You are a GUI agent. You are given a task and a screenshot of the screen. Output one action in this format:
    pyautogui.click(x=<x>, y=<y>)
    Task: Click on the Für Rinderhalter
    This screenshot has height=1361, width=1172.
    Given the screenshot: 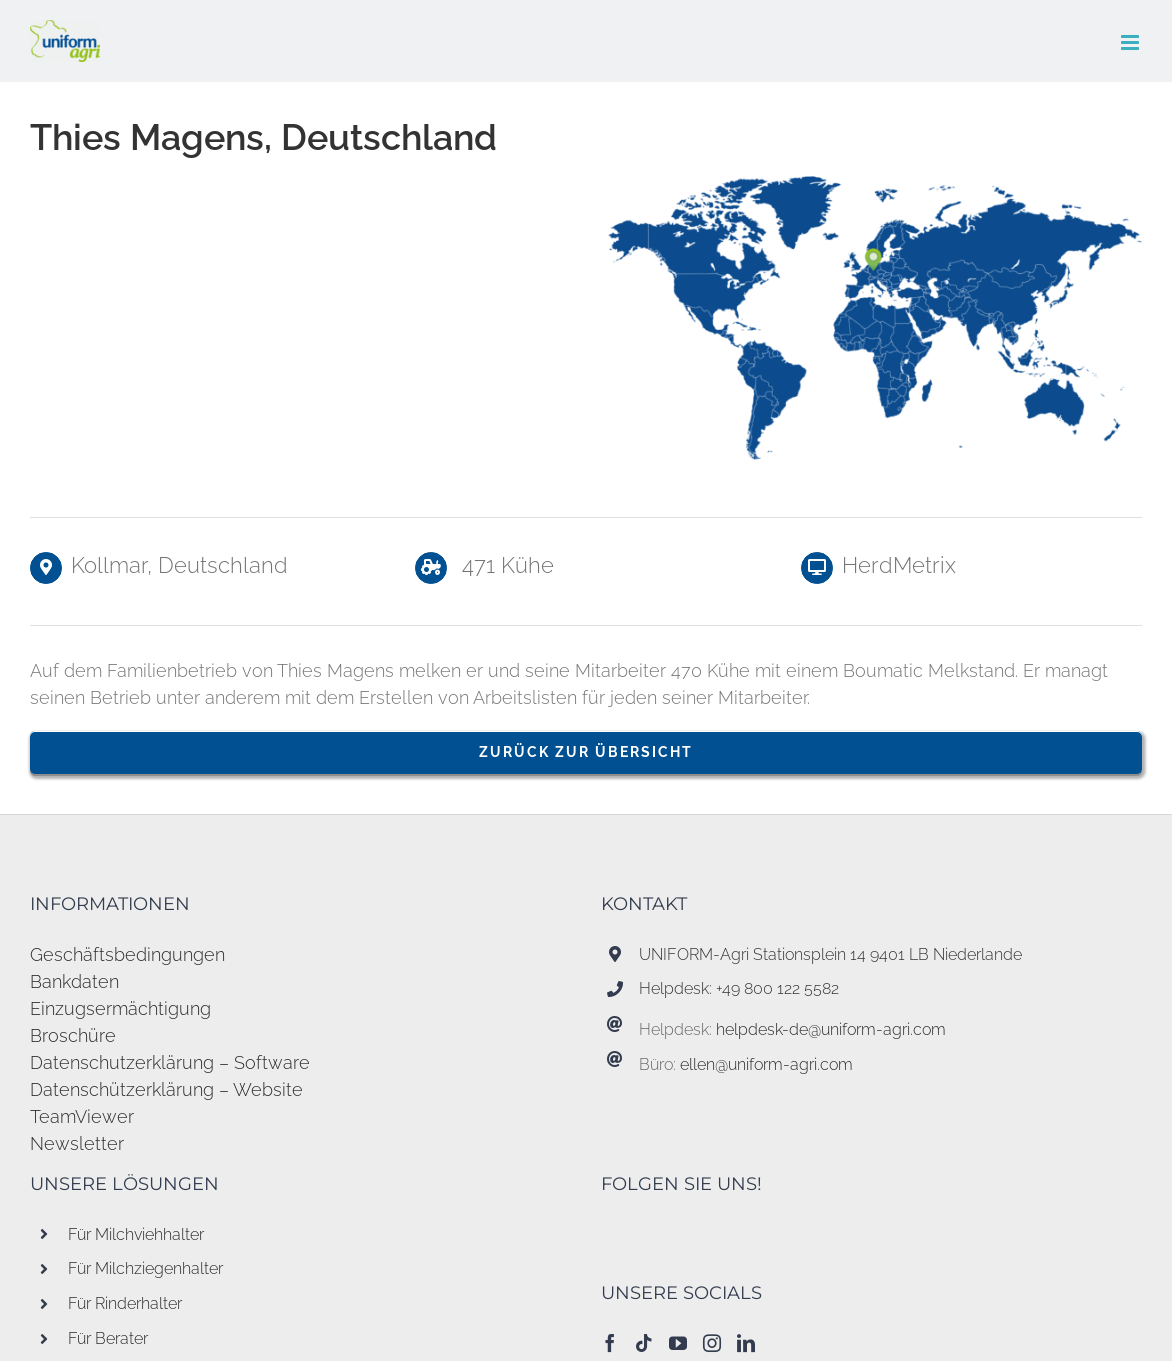 What is the action you would take?
    pyautogui.click(x=125, y=1303)
    